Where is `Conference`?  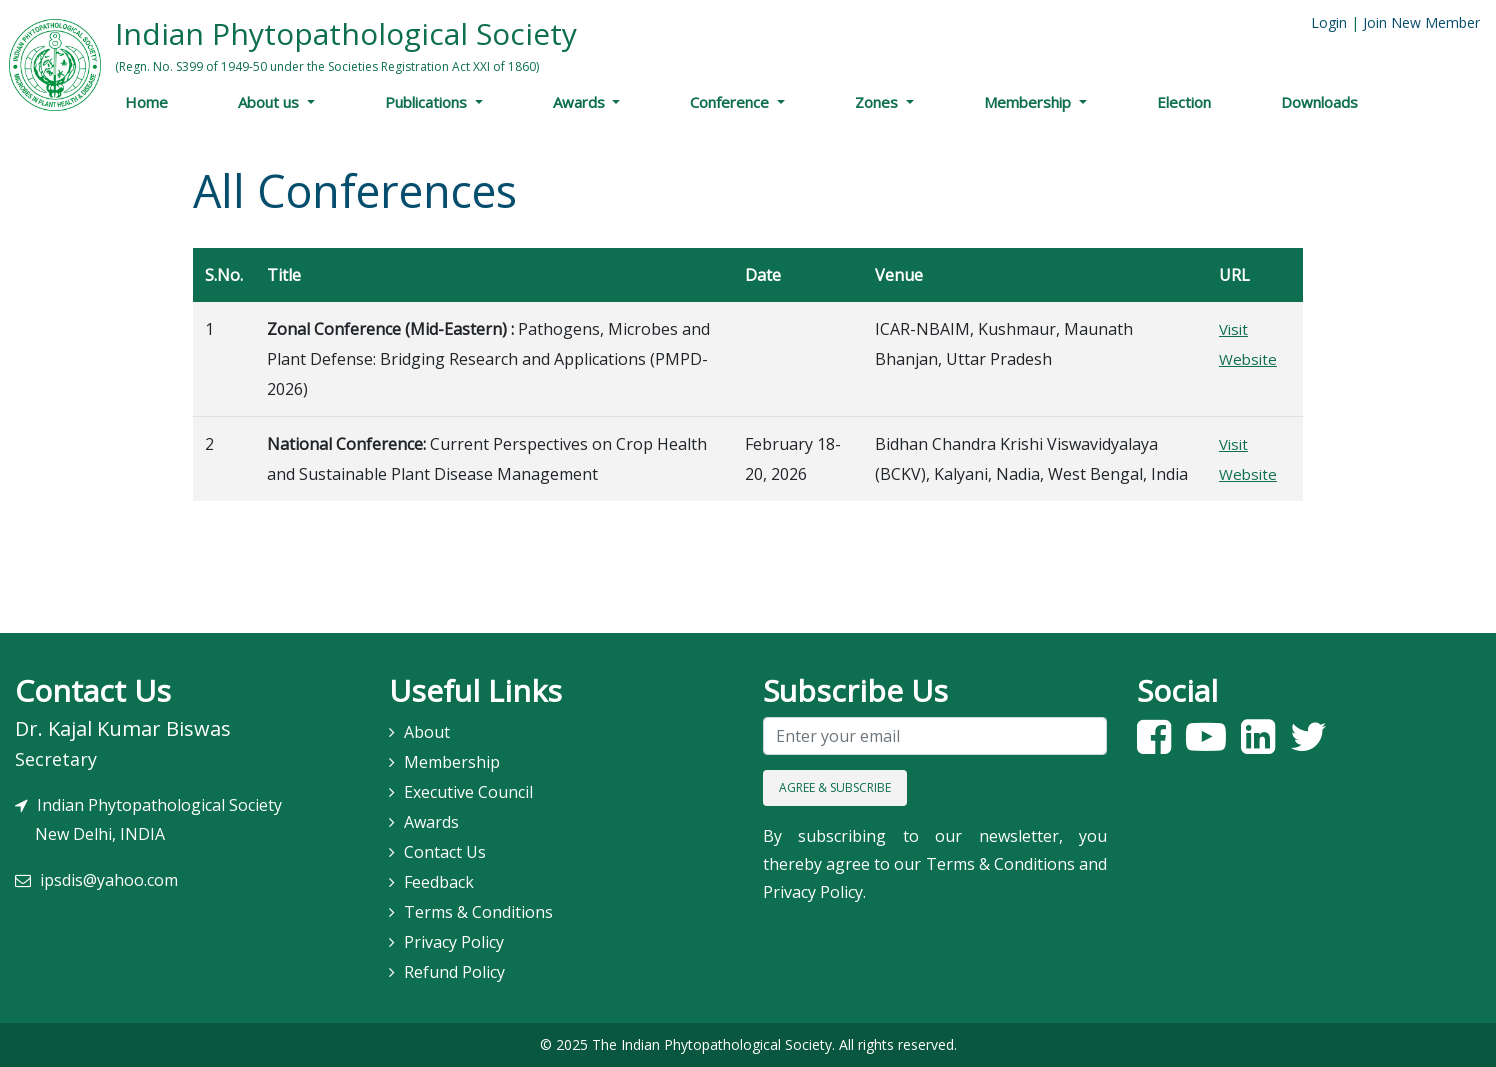
Conference is located at coordinates (731, 102).